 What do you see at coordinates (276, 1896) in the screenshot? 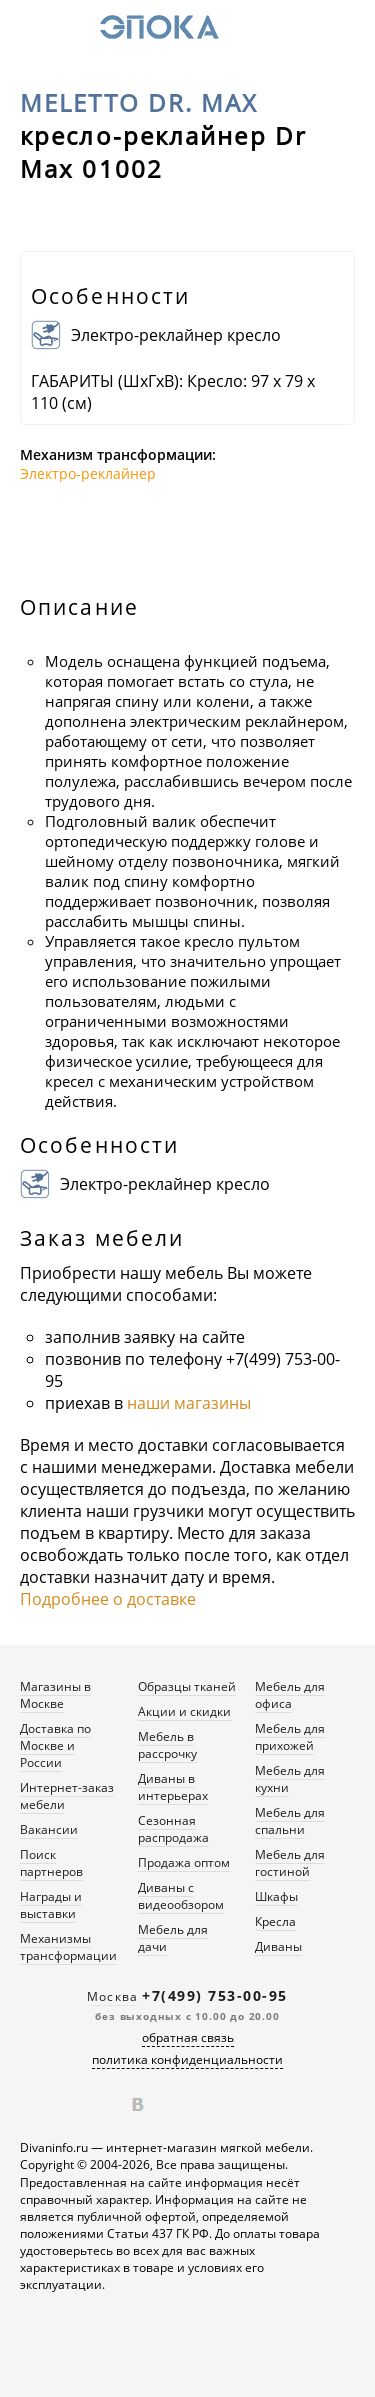
I see `Шкафы` at bounding box center [276, 1896].